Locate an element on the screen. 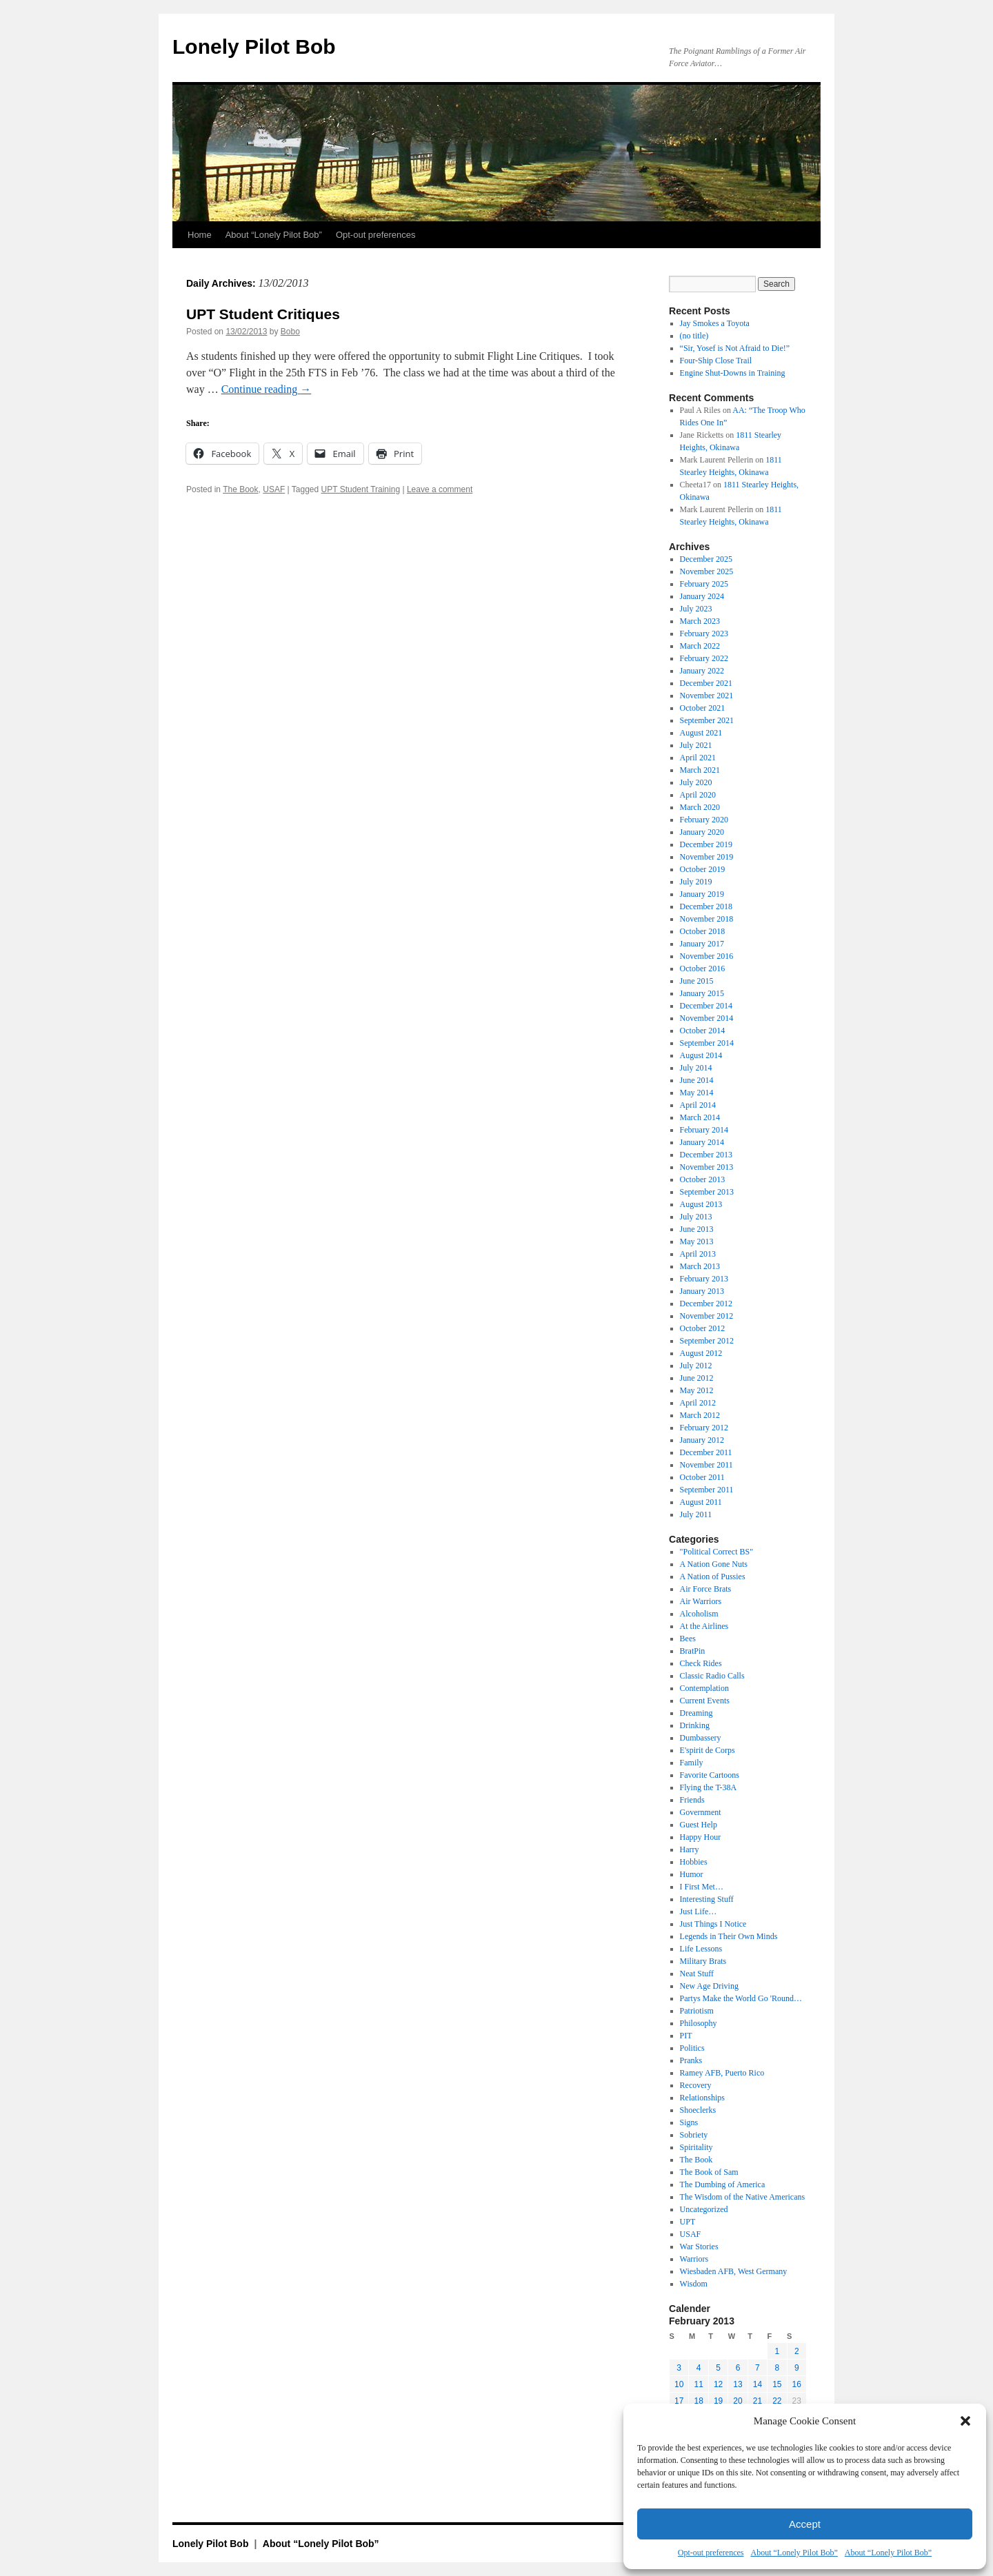 The height and width of the screenshot is (2576, 993). March 2022 is located at coordinates (700, 646).